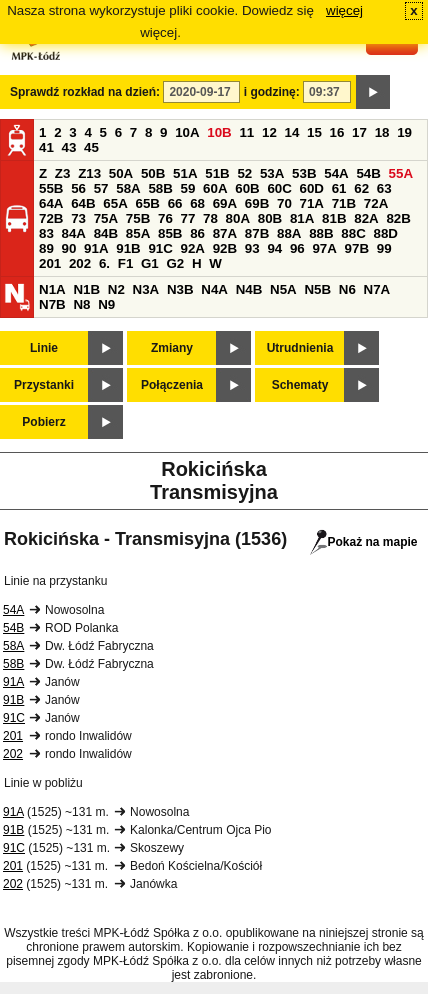 This screenshot has height=994, width=428. What do you see at coordinates (219, 132) in the screenshot?
I see `10B` at bounding box center [219, 132].